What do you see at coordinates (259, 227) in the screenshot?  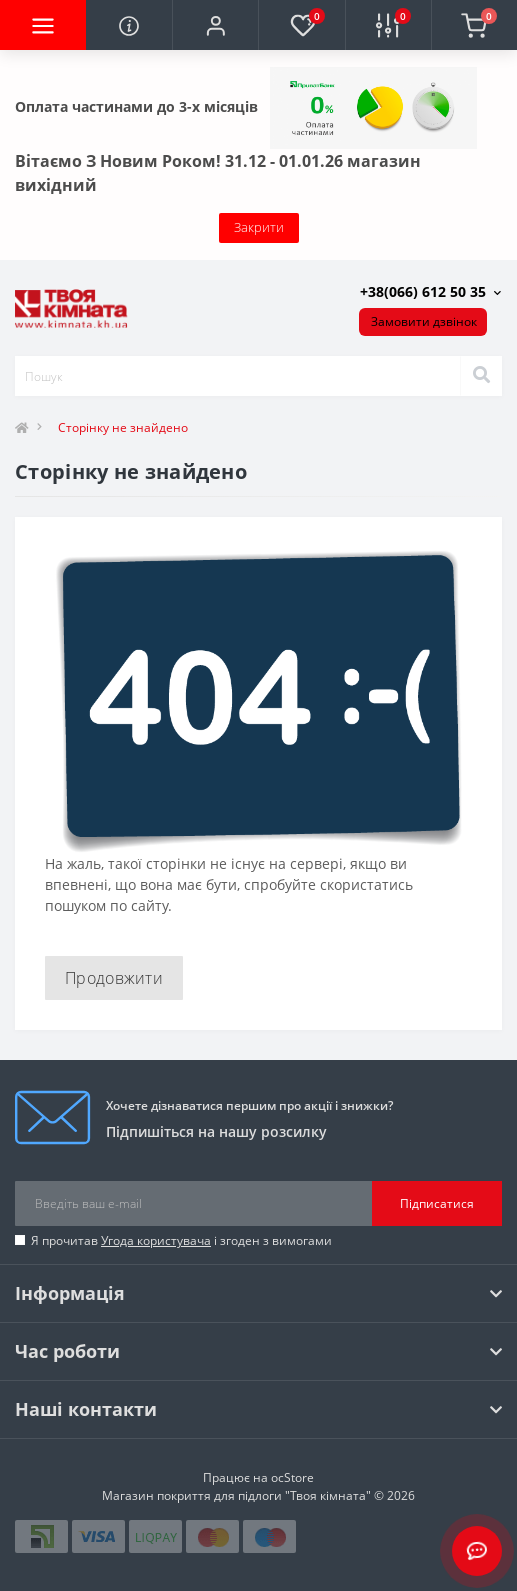 I see `Закрити [Information]` at bounding box center [259, 227].